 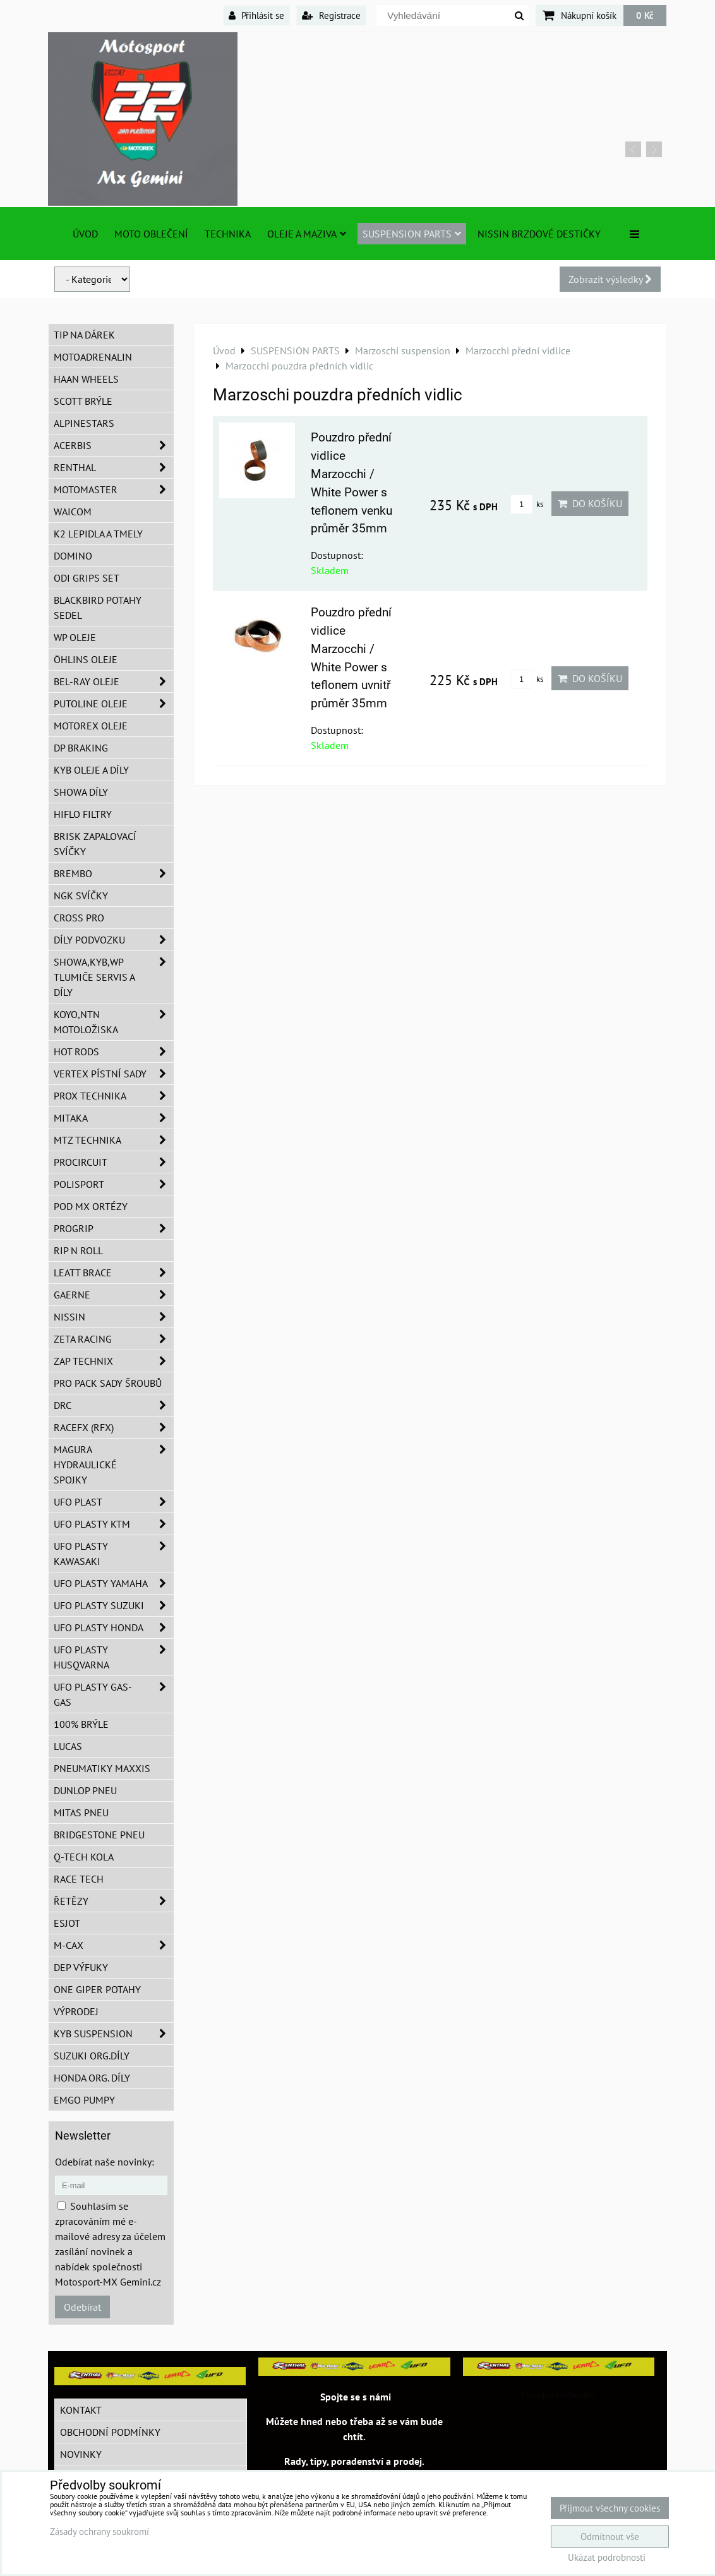 What do you see at coordinates (114, 1657) in the screenshot?
I see `UFO plasty Husqvarna` at bounding box center [114, 1657].